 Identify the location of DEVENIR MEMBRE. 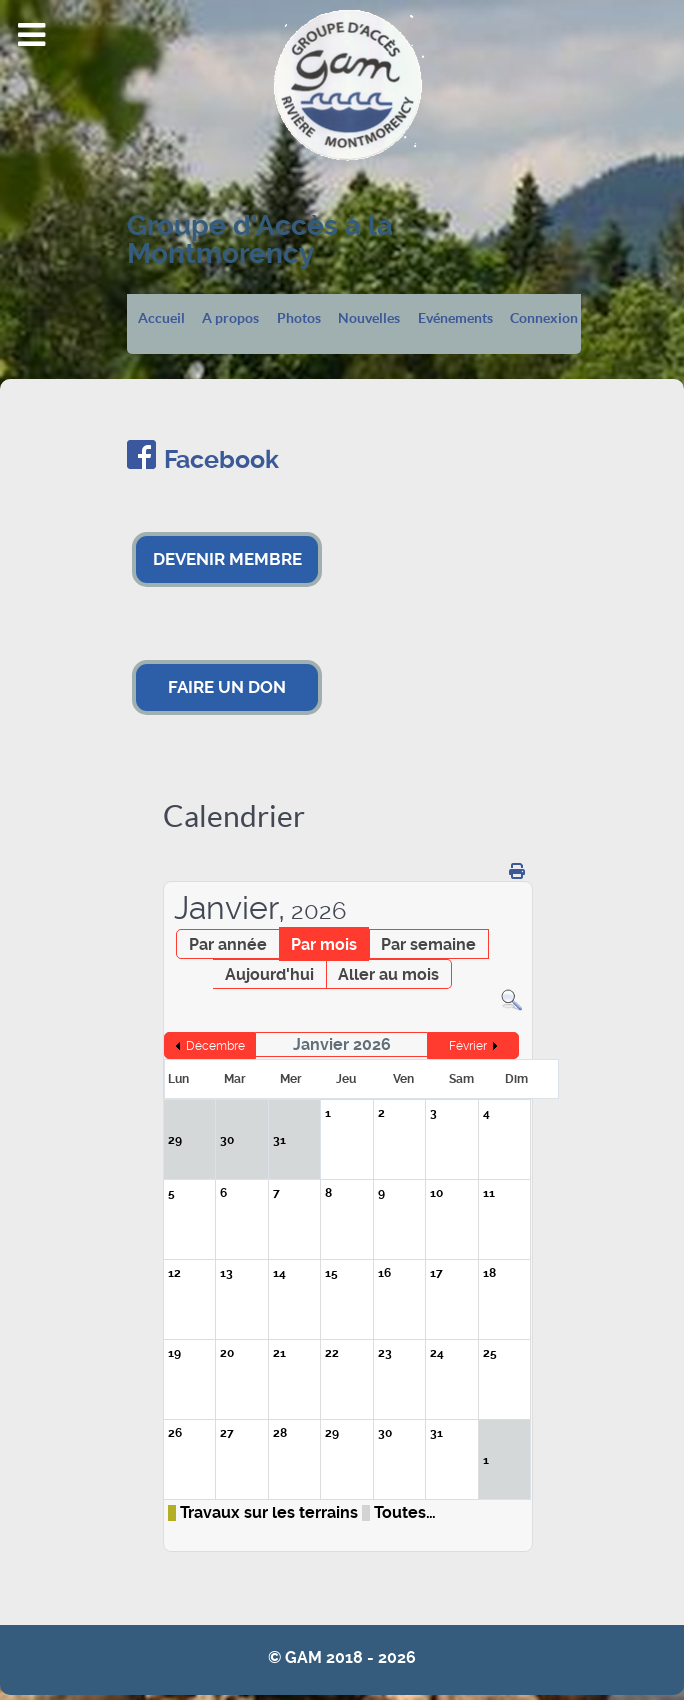
(227, 559).